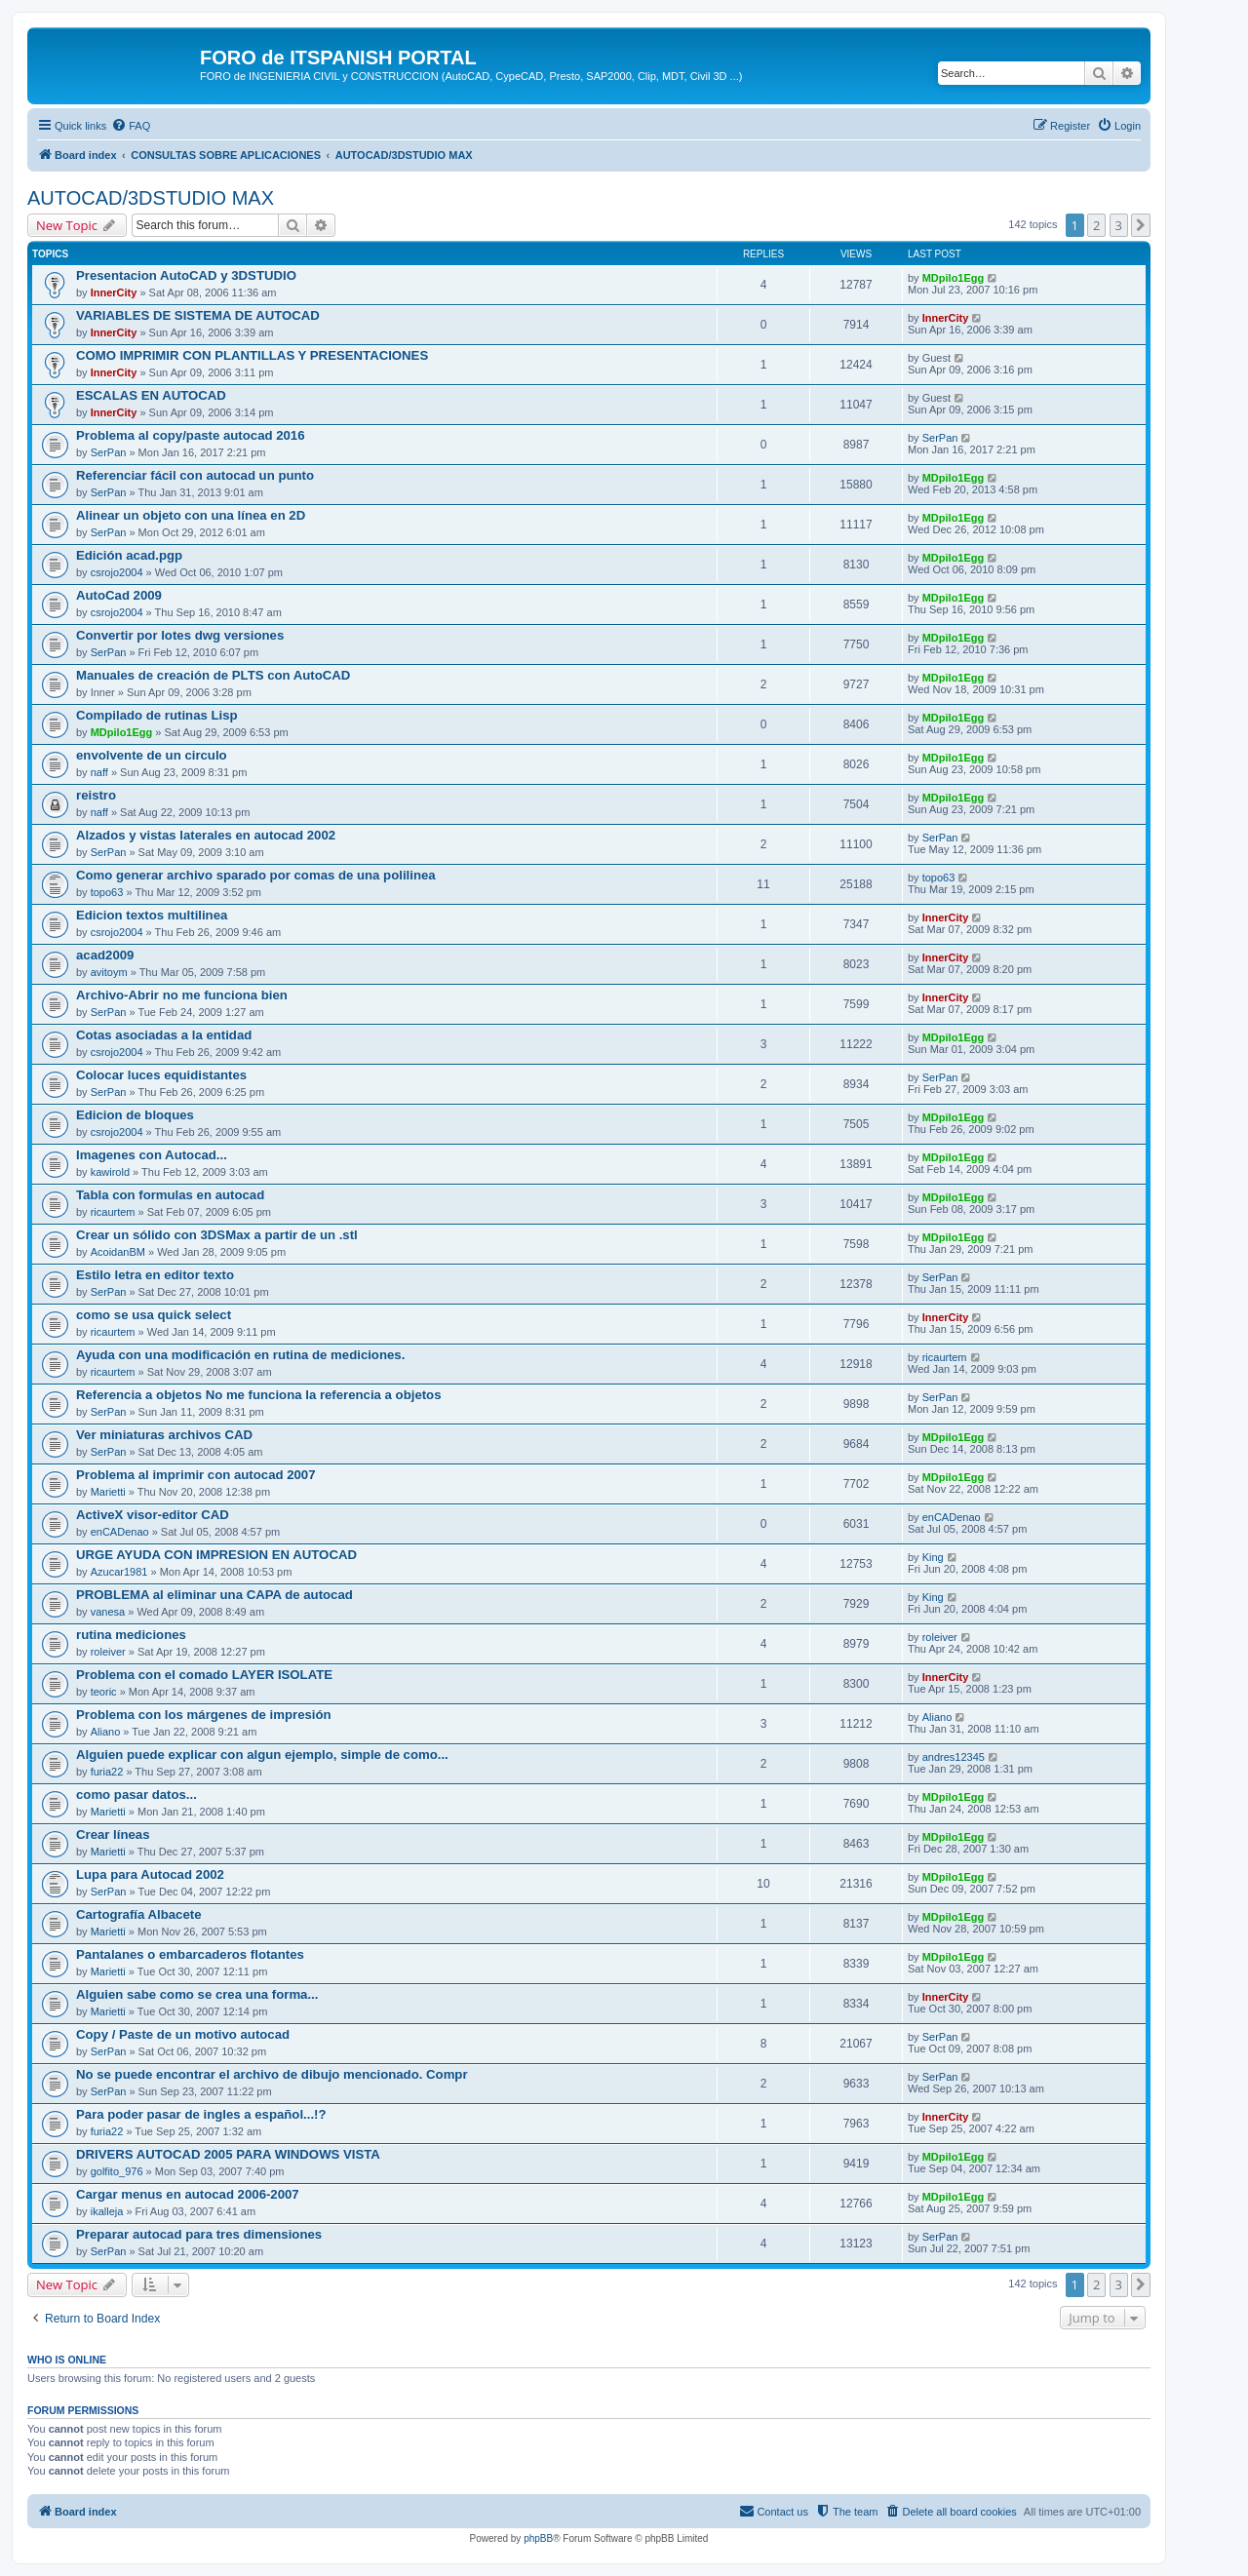 This screenshot has height=2576, width=1248. What do you see at coordinates (151, 395) in the screenshot?
I see `ESCALAS EN AUTOCAD` at bounding box center [151, 395].